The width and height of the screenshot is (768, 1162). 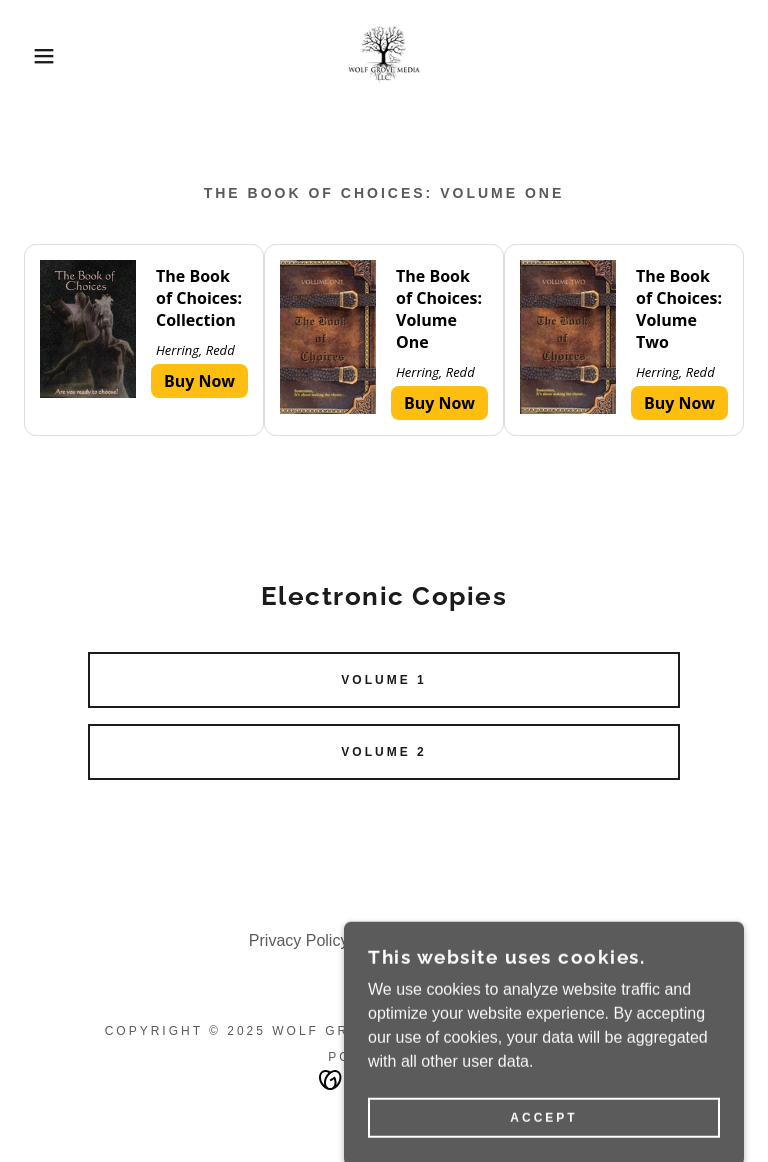 What do you see at coordinates (383, 752) in the screenshot?
I see `Volume 2` at bounding box center [383, 752].